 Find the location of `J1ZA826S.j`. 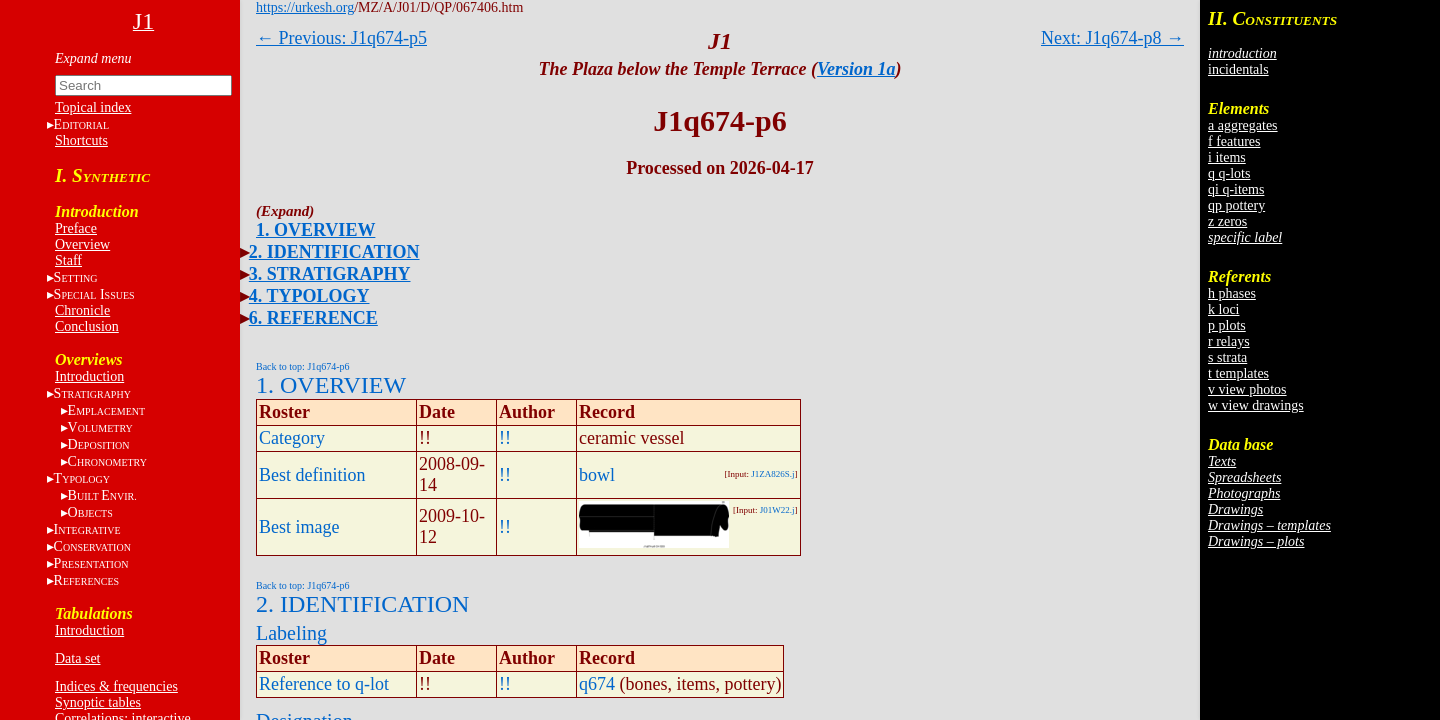

J1ZA826S.j is located at coordinates (772, 474).